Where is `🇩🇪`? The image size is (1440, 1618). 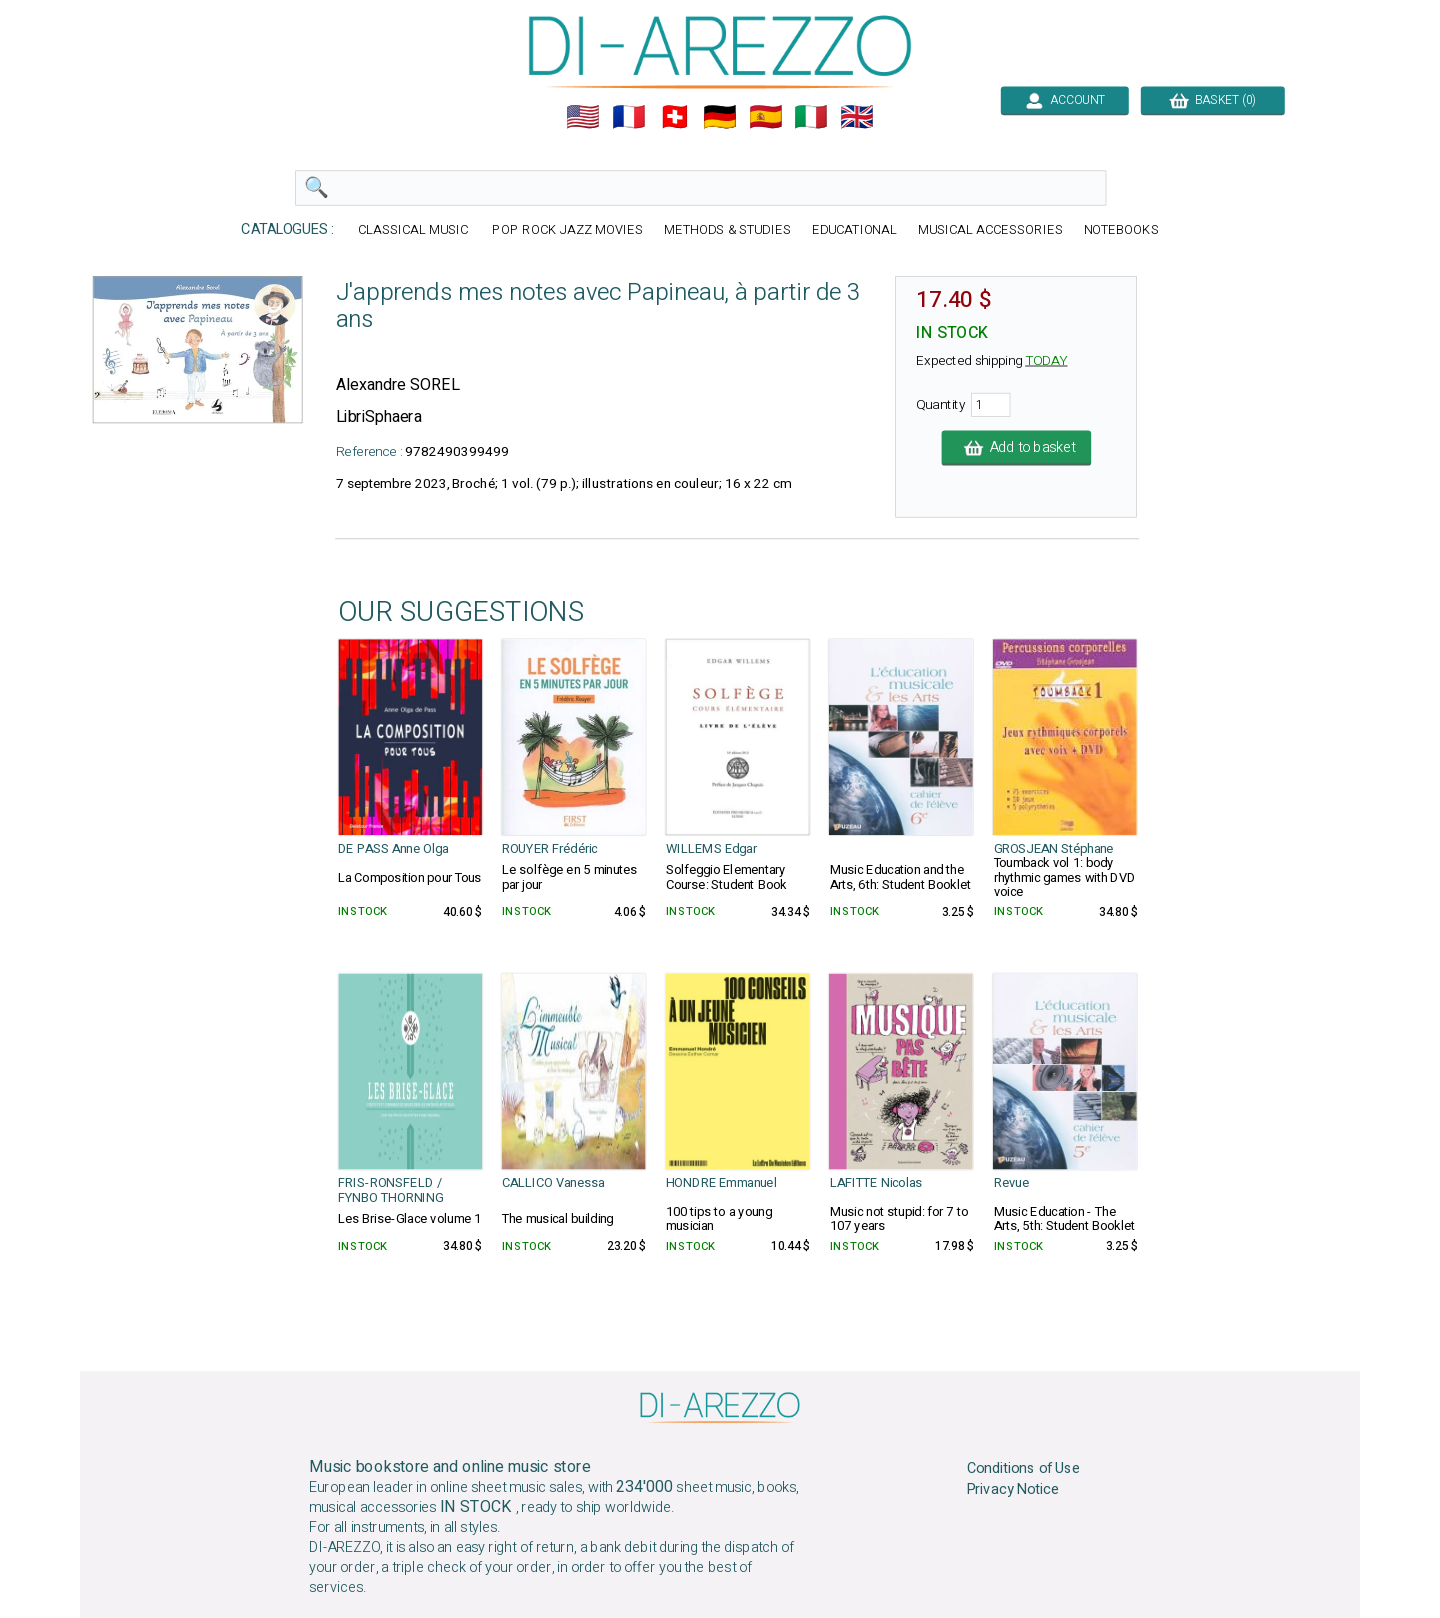 🇩🇪 is located at coordinates (720, 117).